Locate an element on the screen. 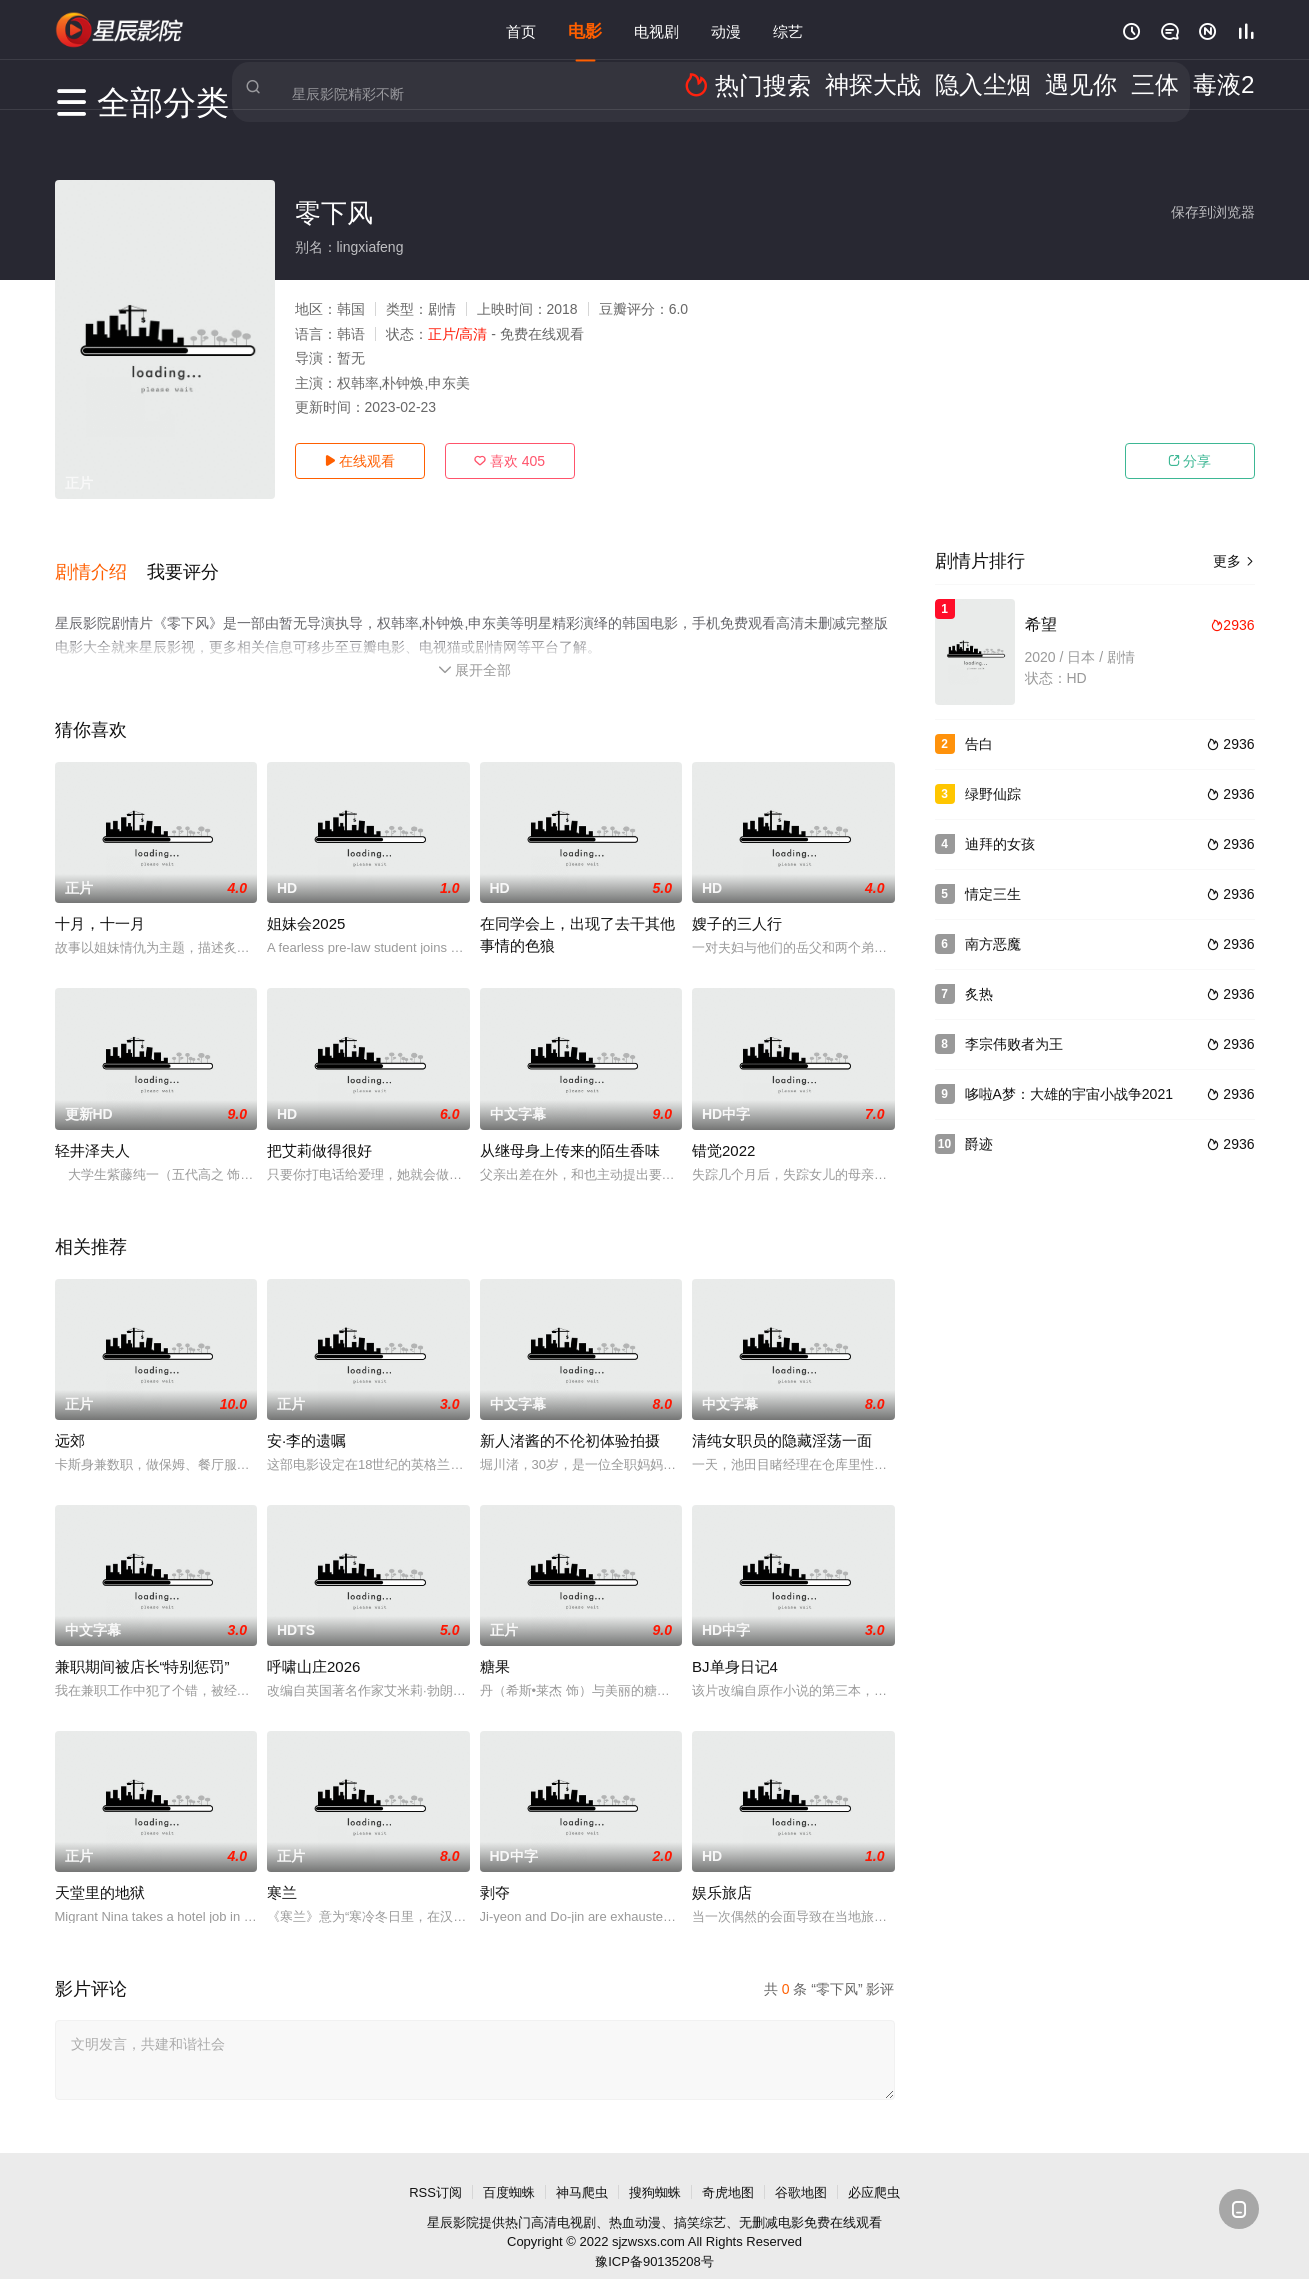  从继母身上传来的陌生香味 is located at coordinates (570, 1127).